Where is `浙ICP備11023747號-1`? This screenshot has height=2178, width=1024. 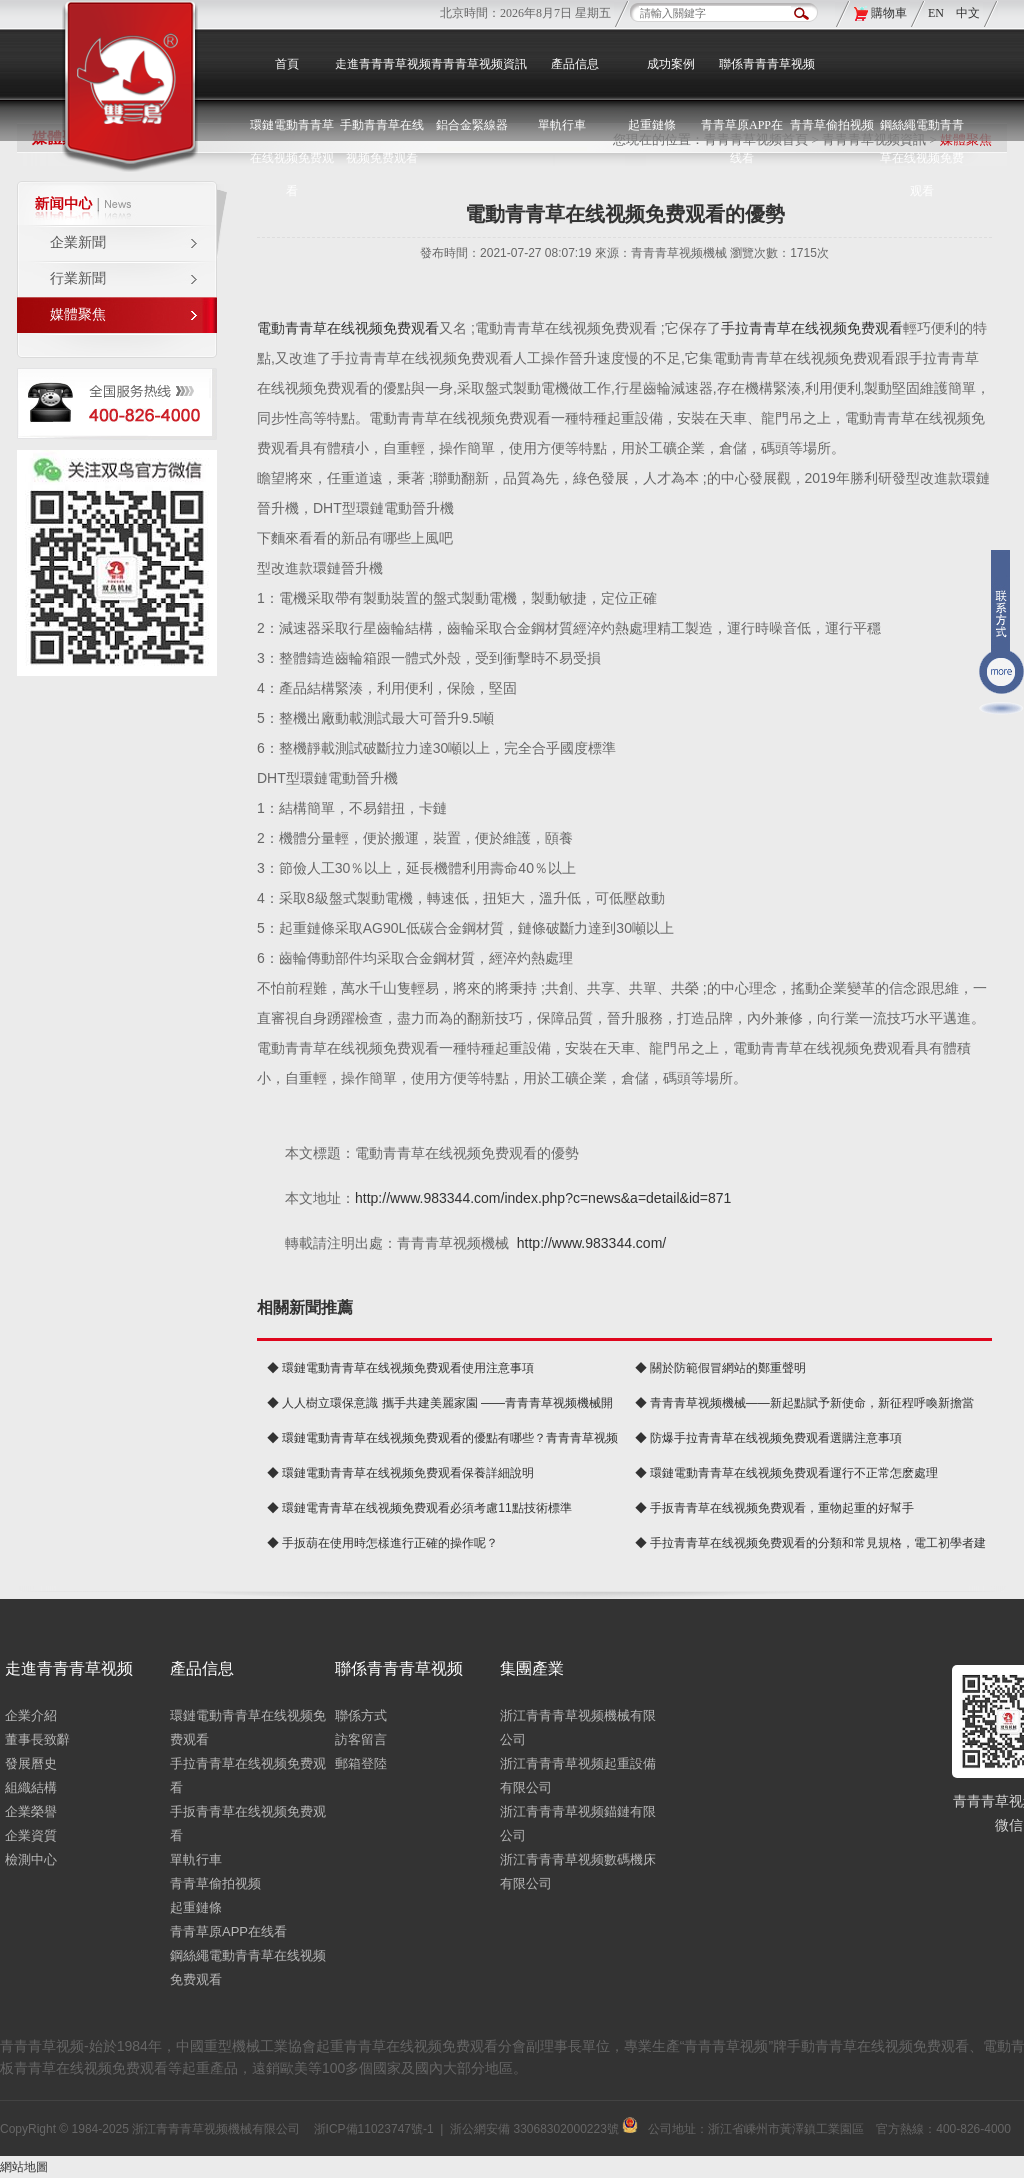 浙ICP備11023747號-1 is located at coordinates (374, 2129).